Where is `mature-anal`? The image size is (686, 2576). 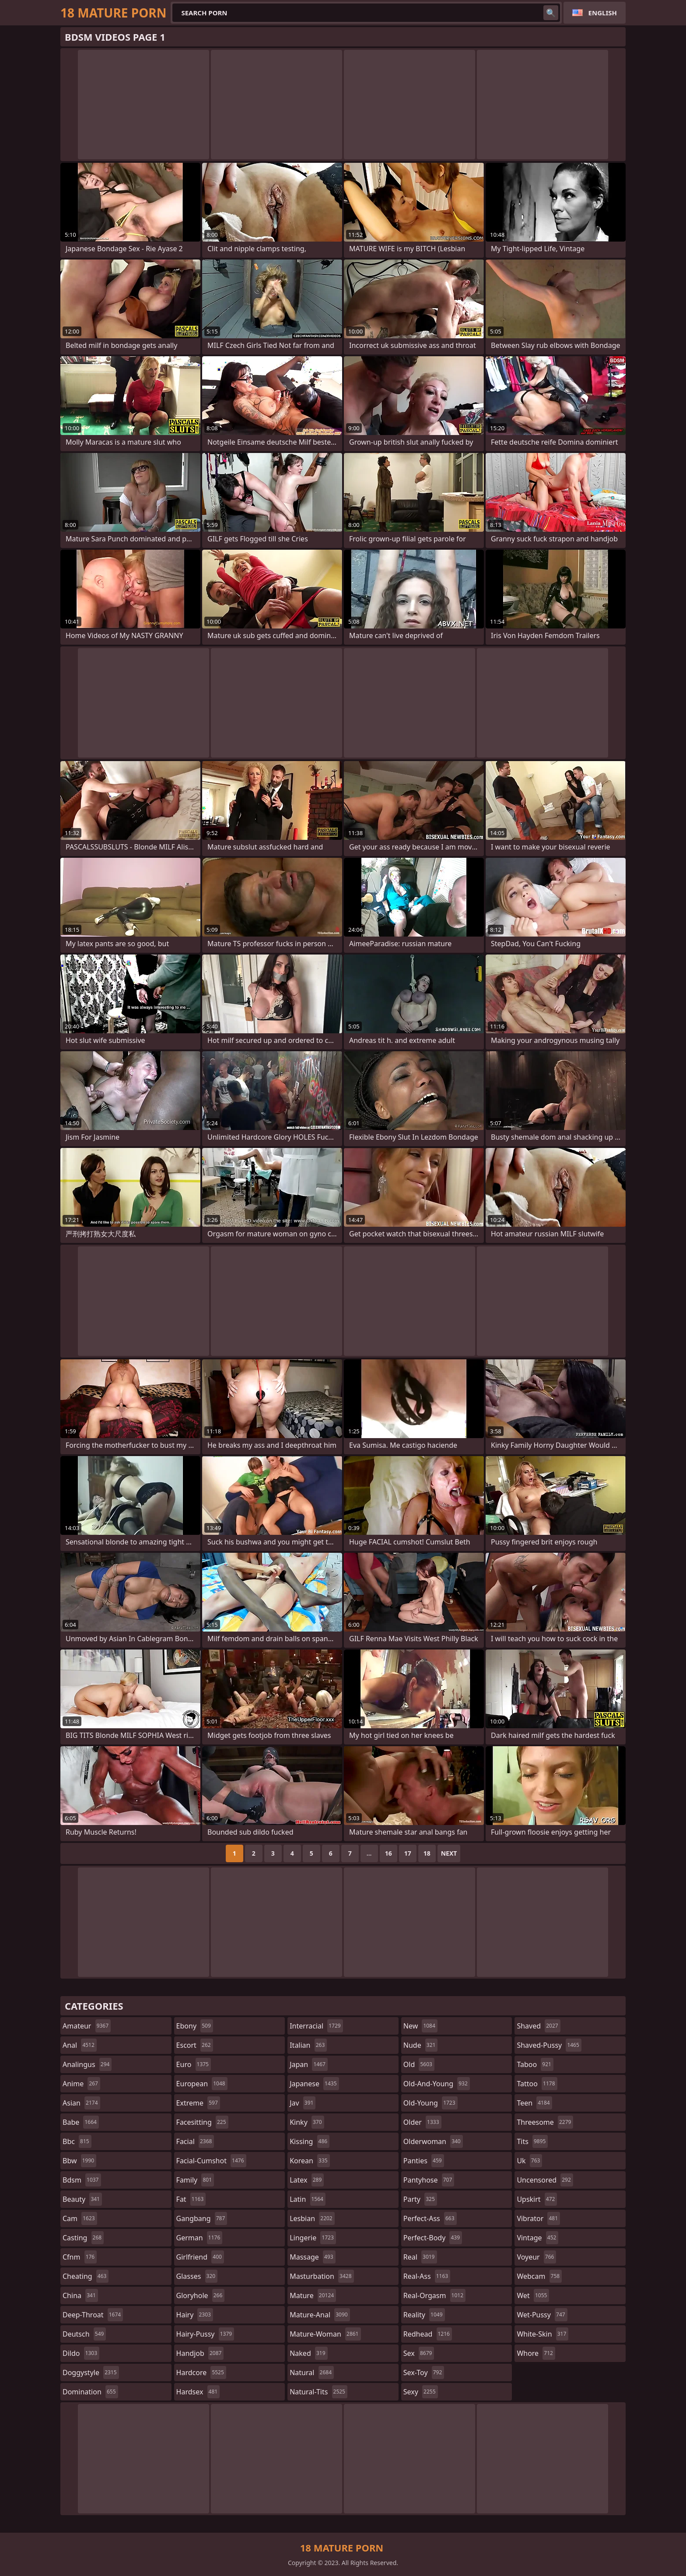 mature-anal is located at coordinates (320, 2314).